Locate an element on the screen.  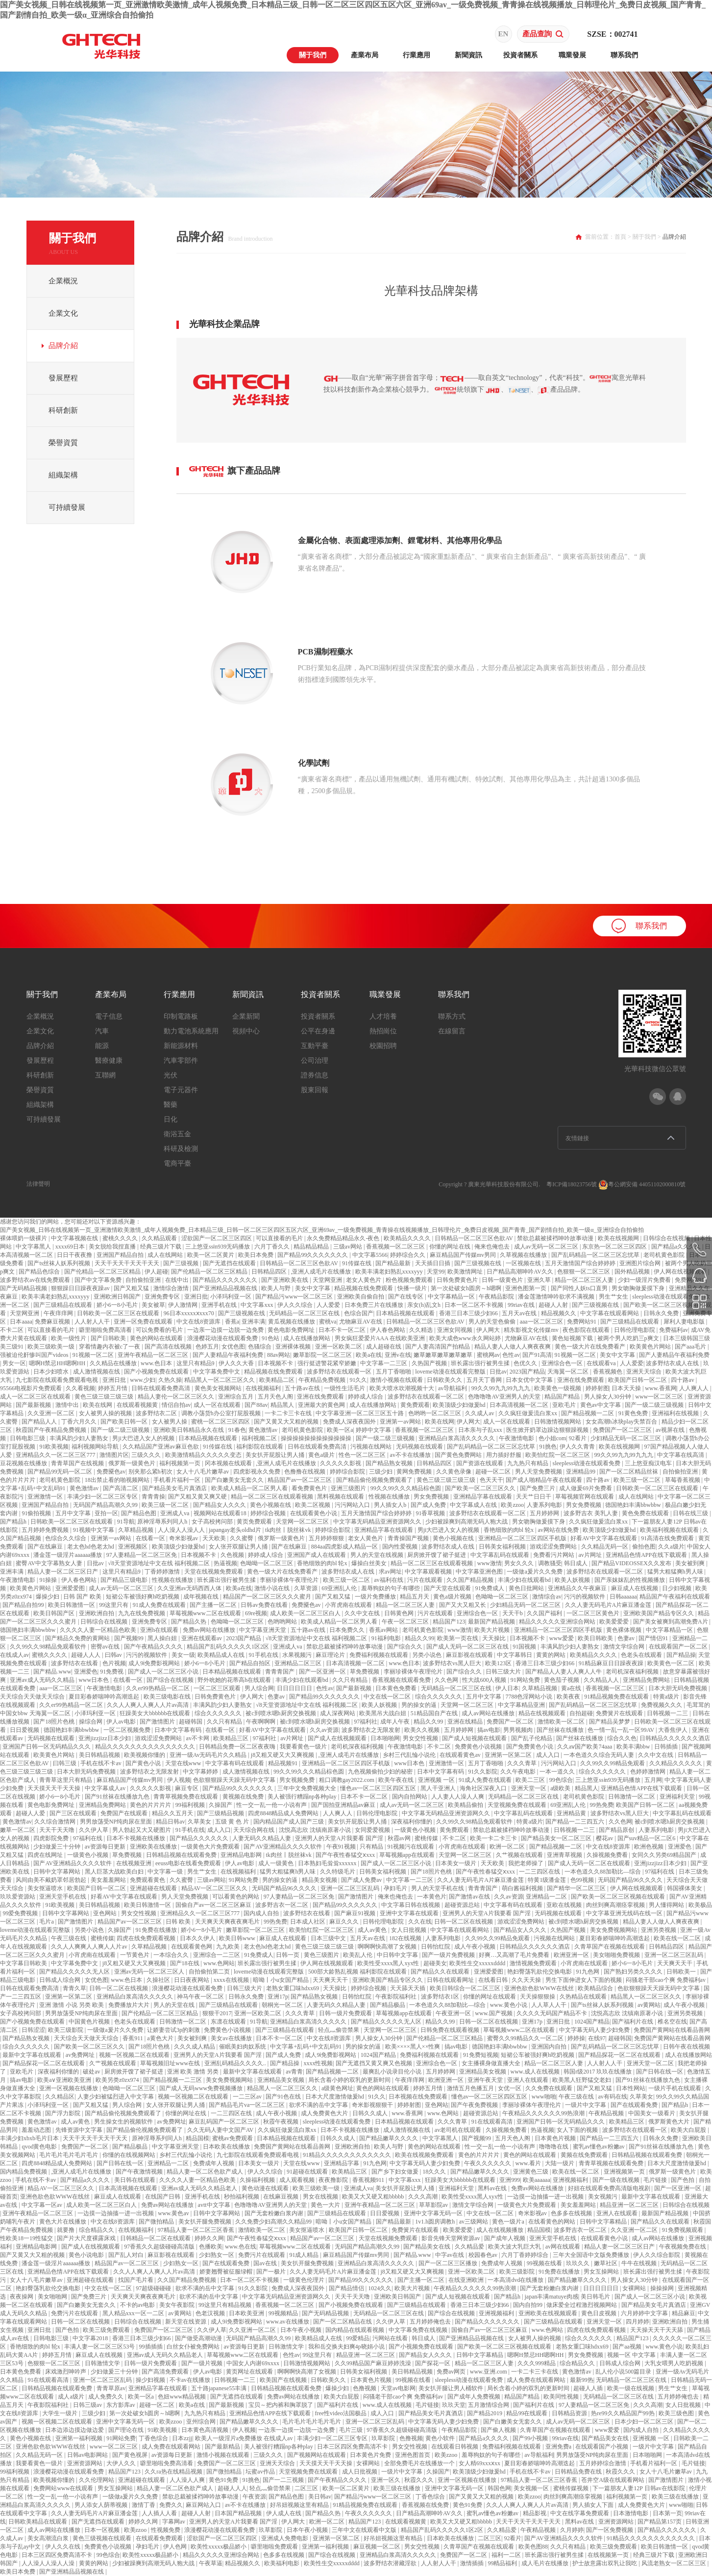
麻豆网站入口 is located at coordinates (204, 2504).